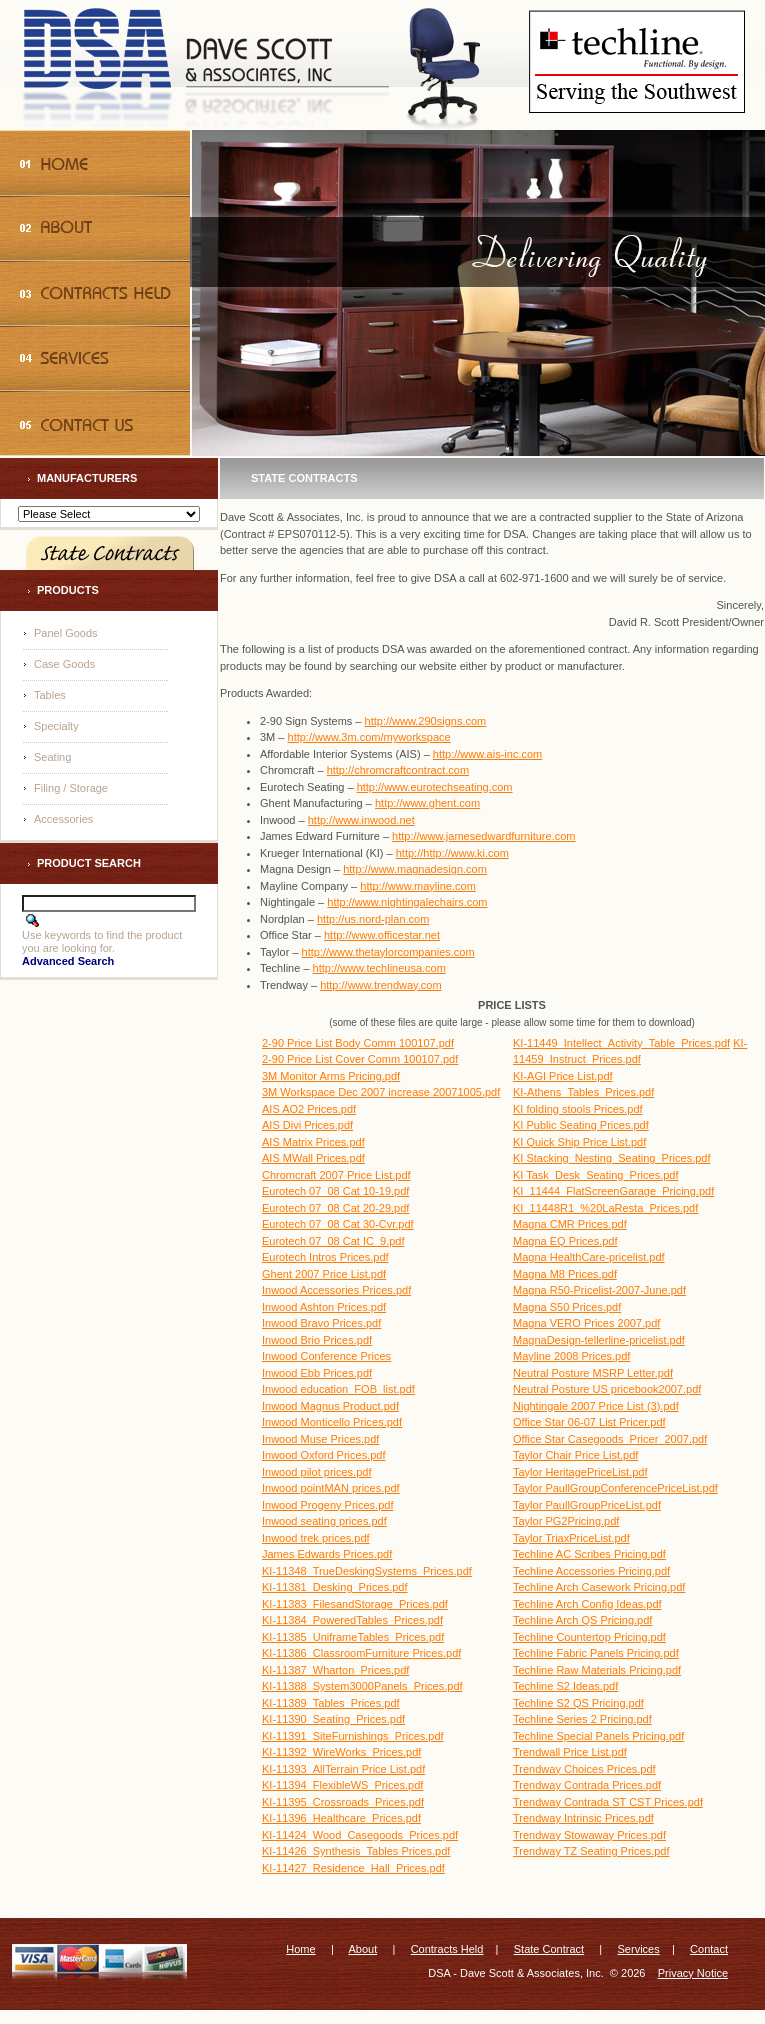 The width and height of the screenshot is (765, 2024). Describe the element at coordinates (566, 1521) in the screenshot. I see `Taylor PG2Pricing.pdf` at that location.